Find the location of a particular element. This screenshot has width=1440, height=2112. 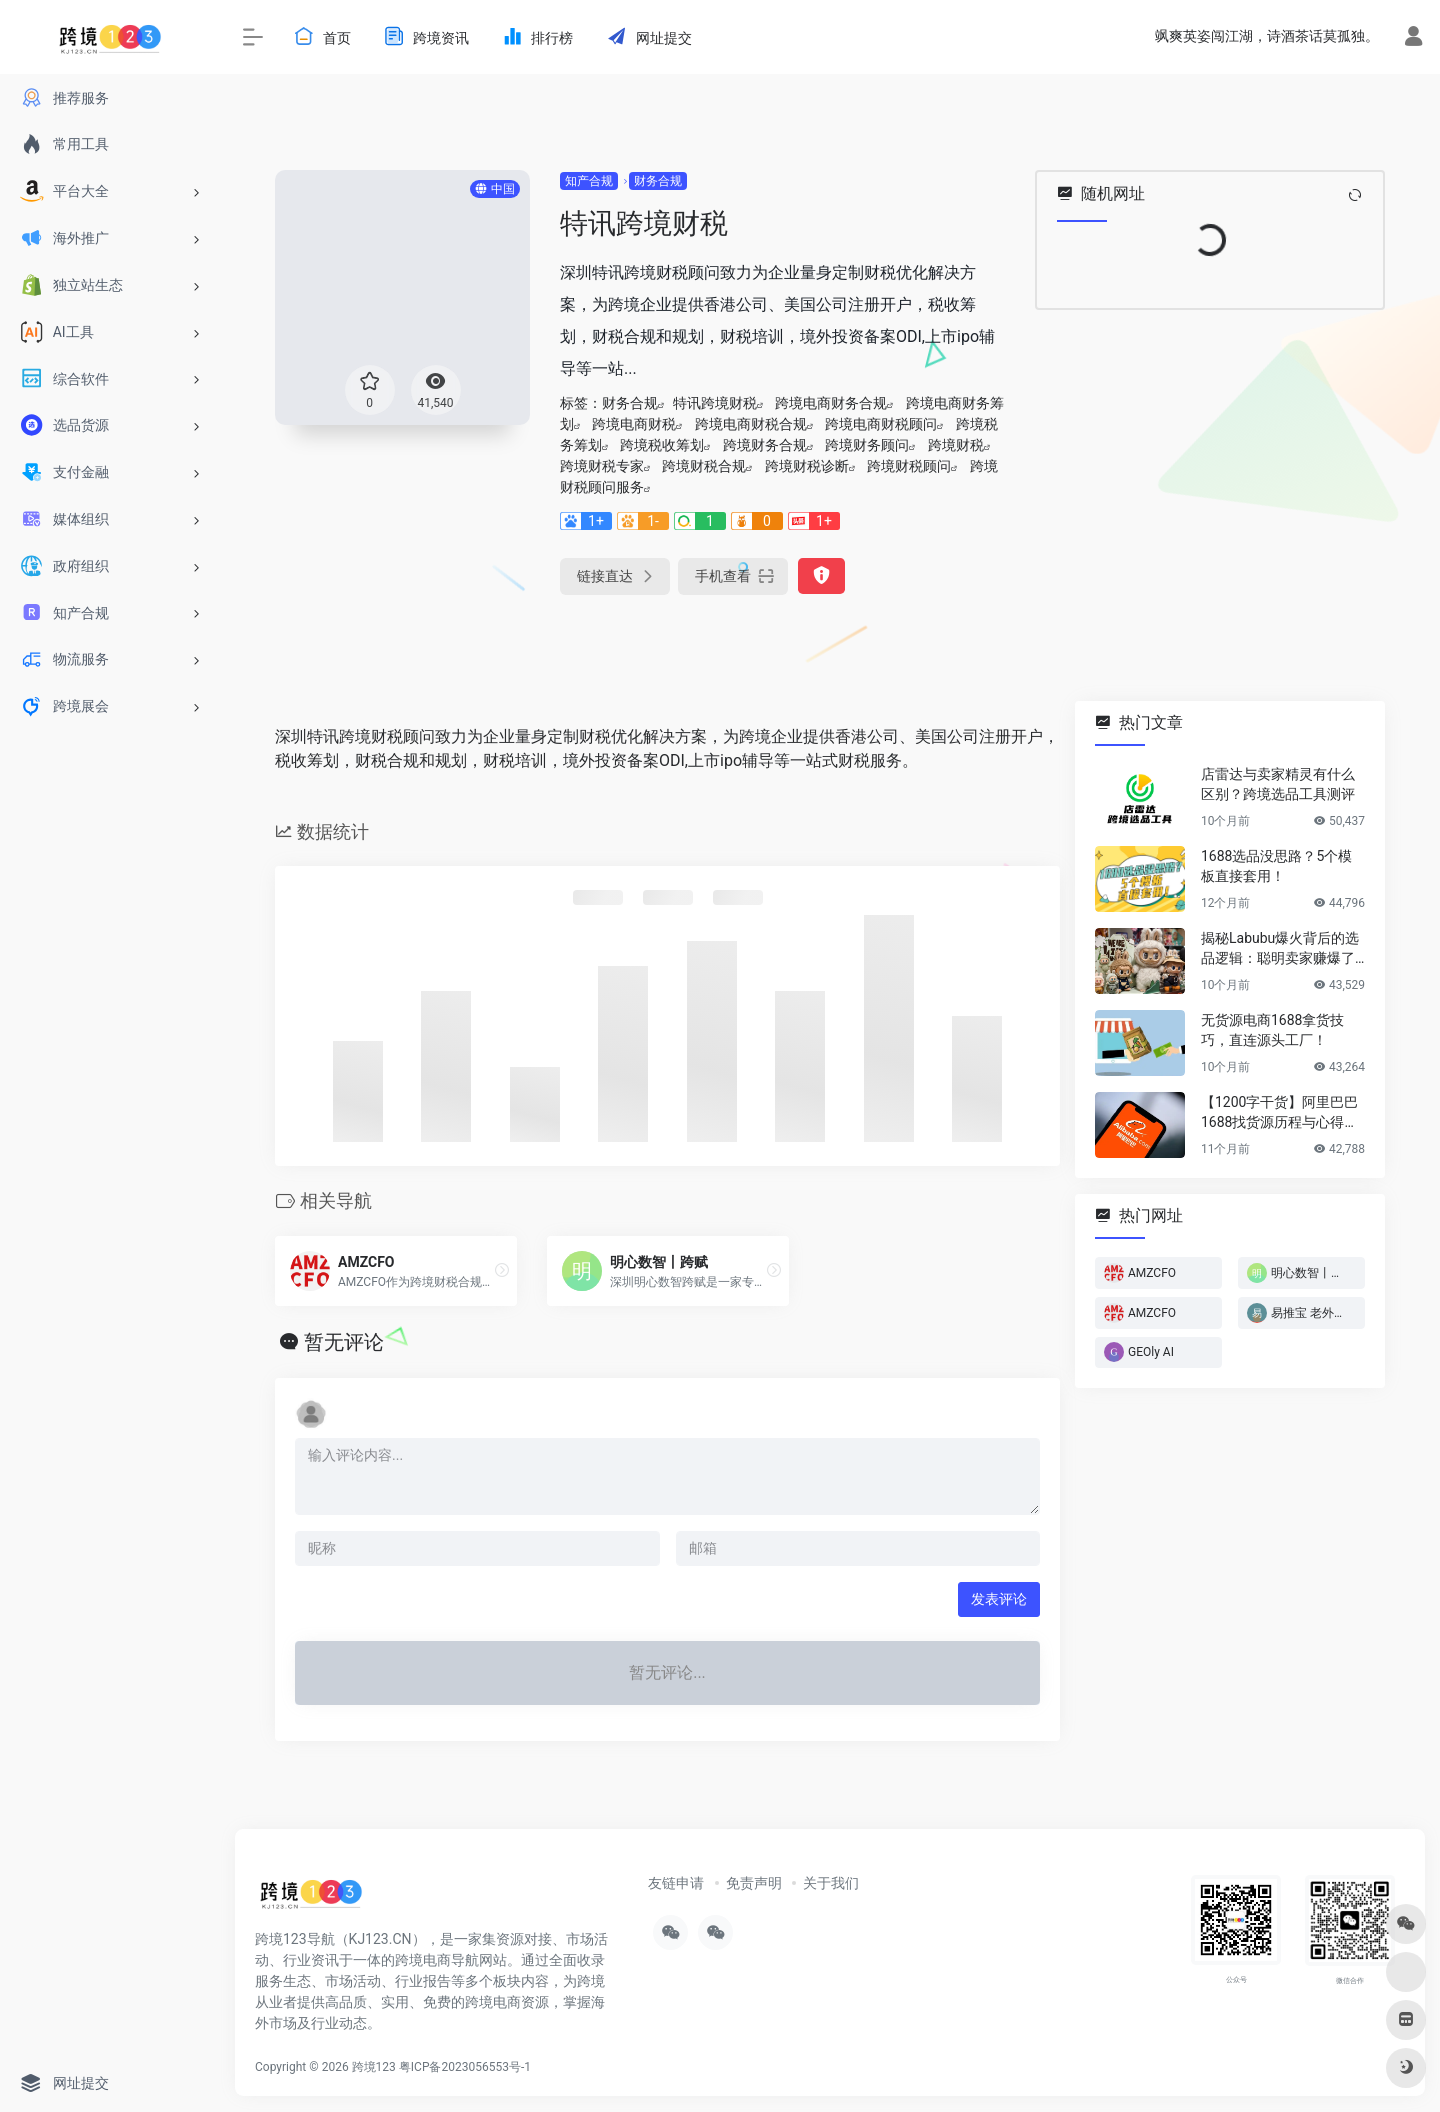

跨境税收筹划 is located at coordinates (662, 445).